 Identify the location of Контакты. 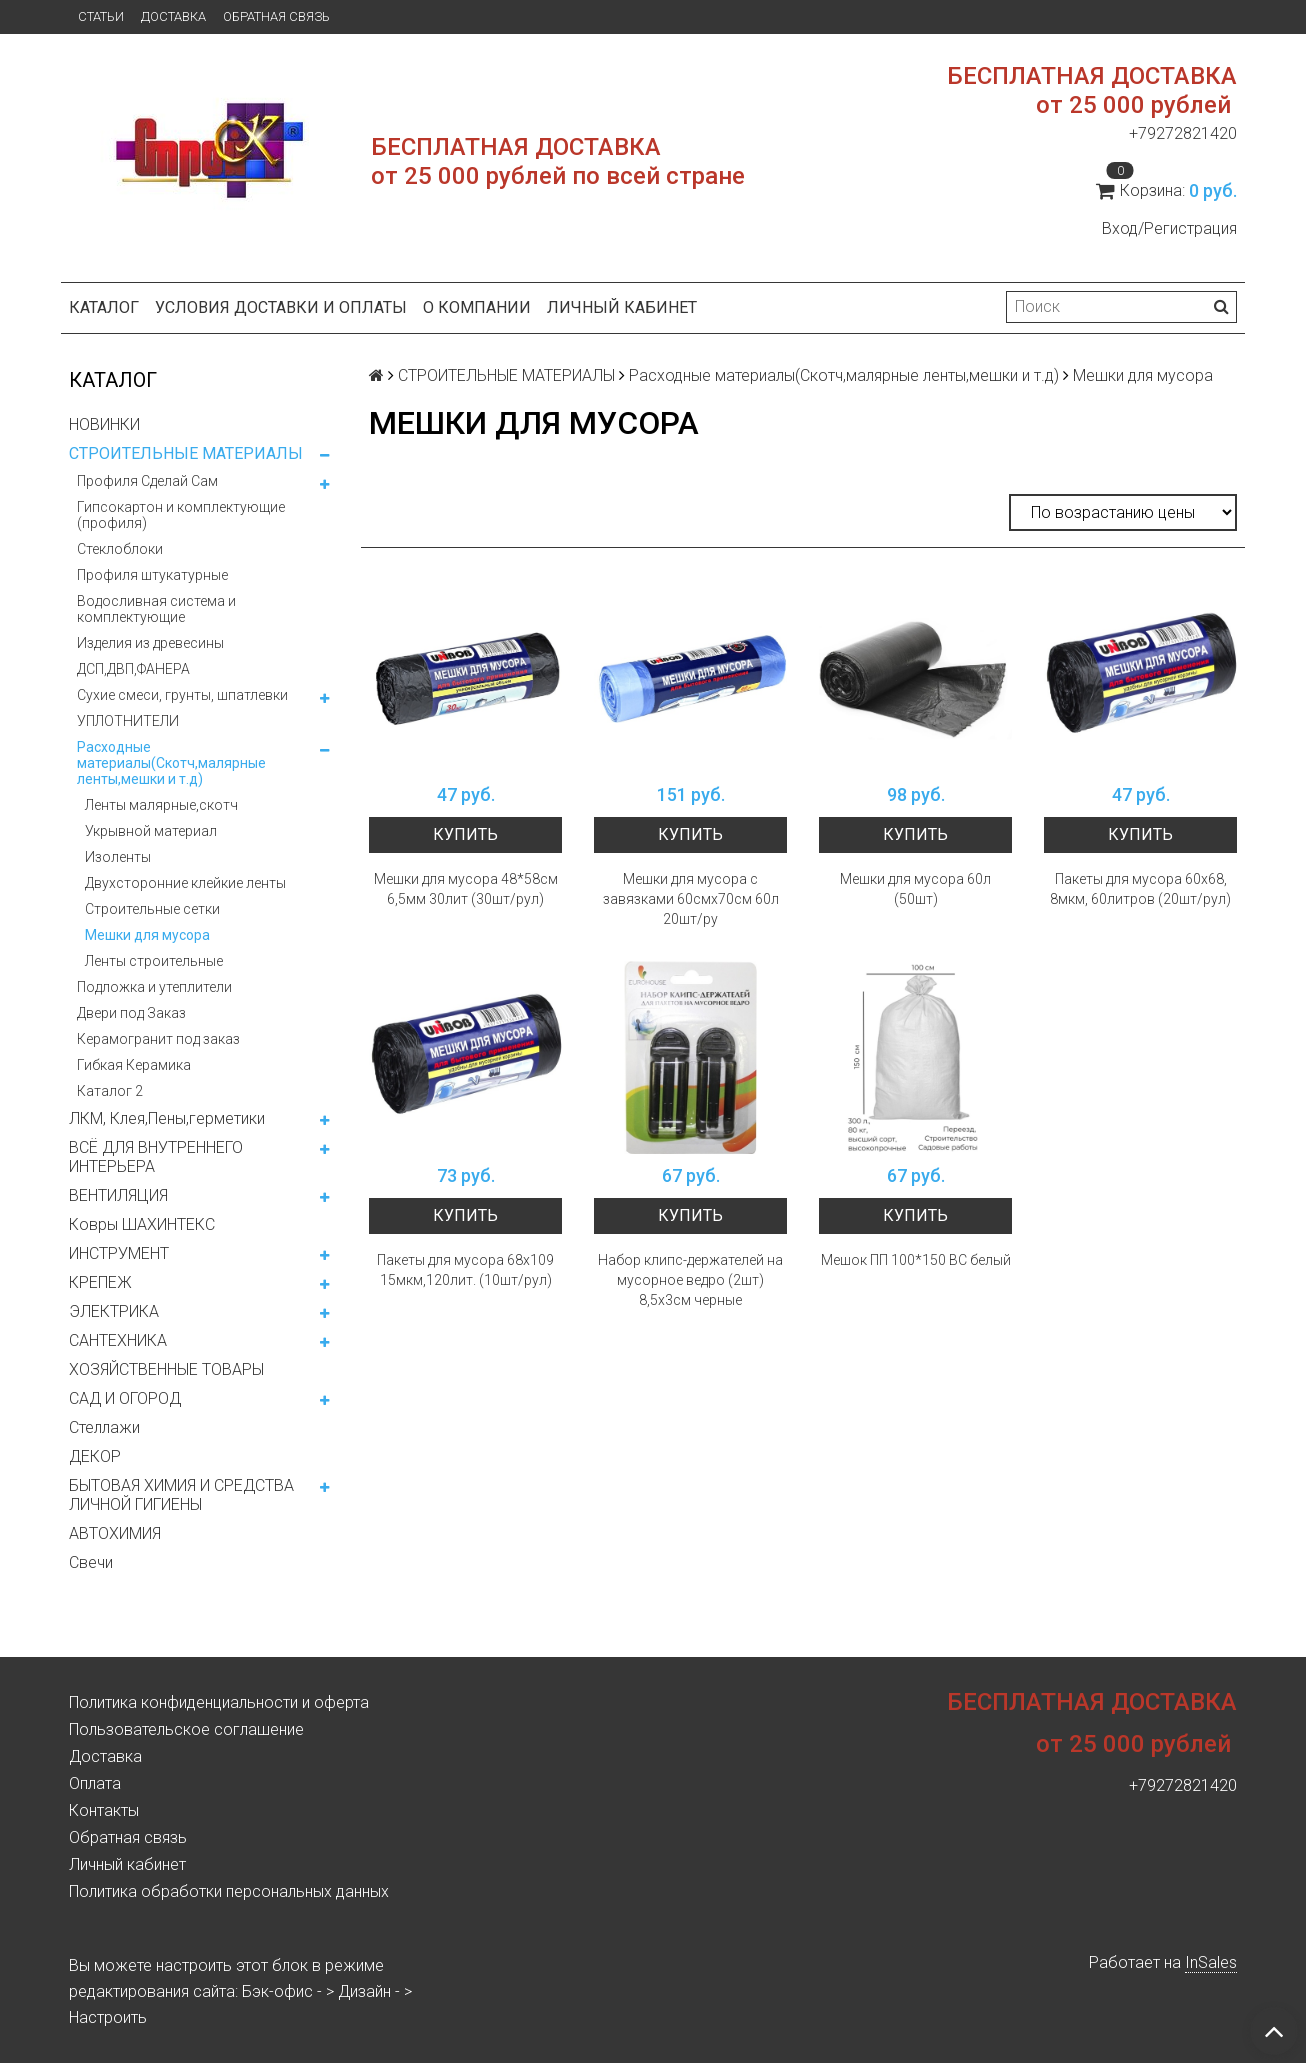
(104, 1810).